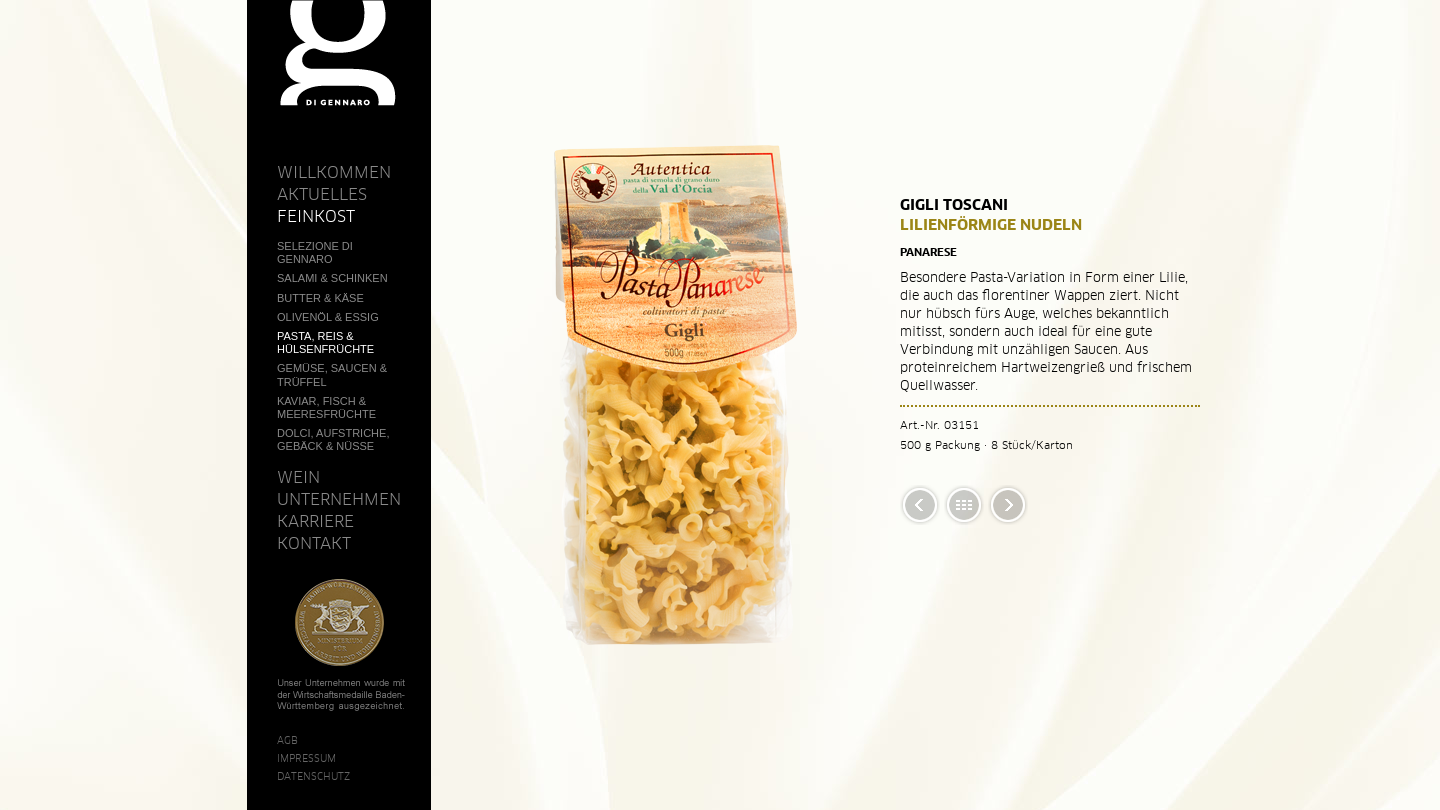 Image resolution: width=1440 pixels, height=810 pixels. I want to click on Kontakt, so click(314, 543).